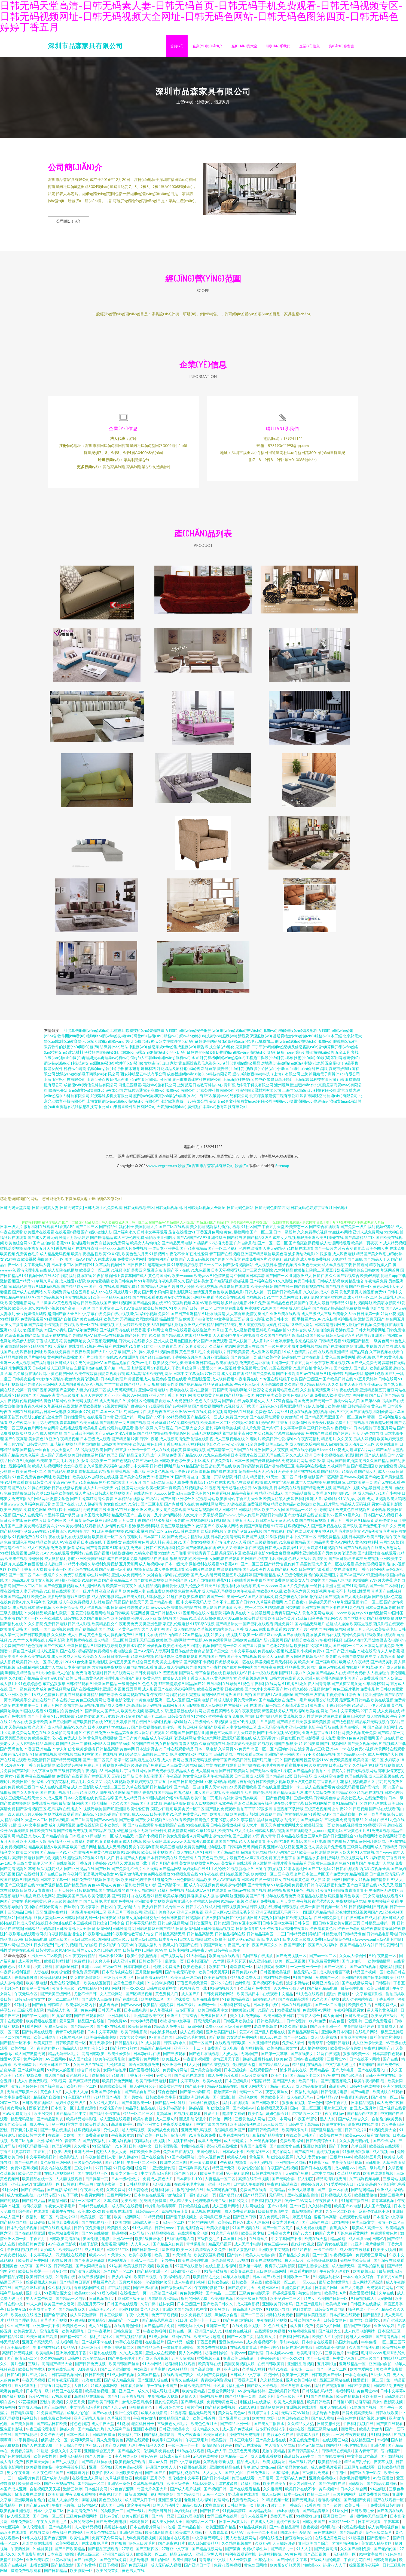 The image size is (406, 2576). Describe the element at coordinates (352, 2290) in the screenshot. I see `国产大片电影` at that location.